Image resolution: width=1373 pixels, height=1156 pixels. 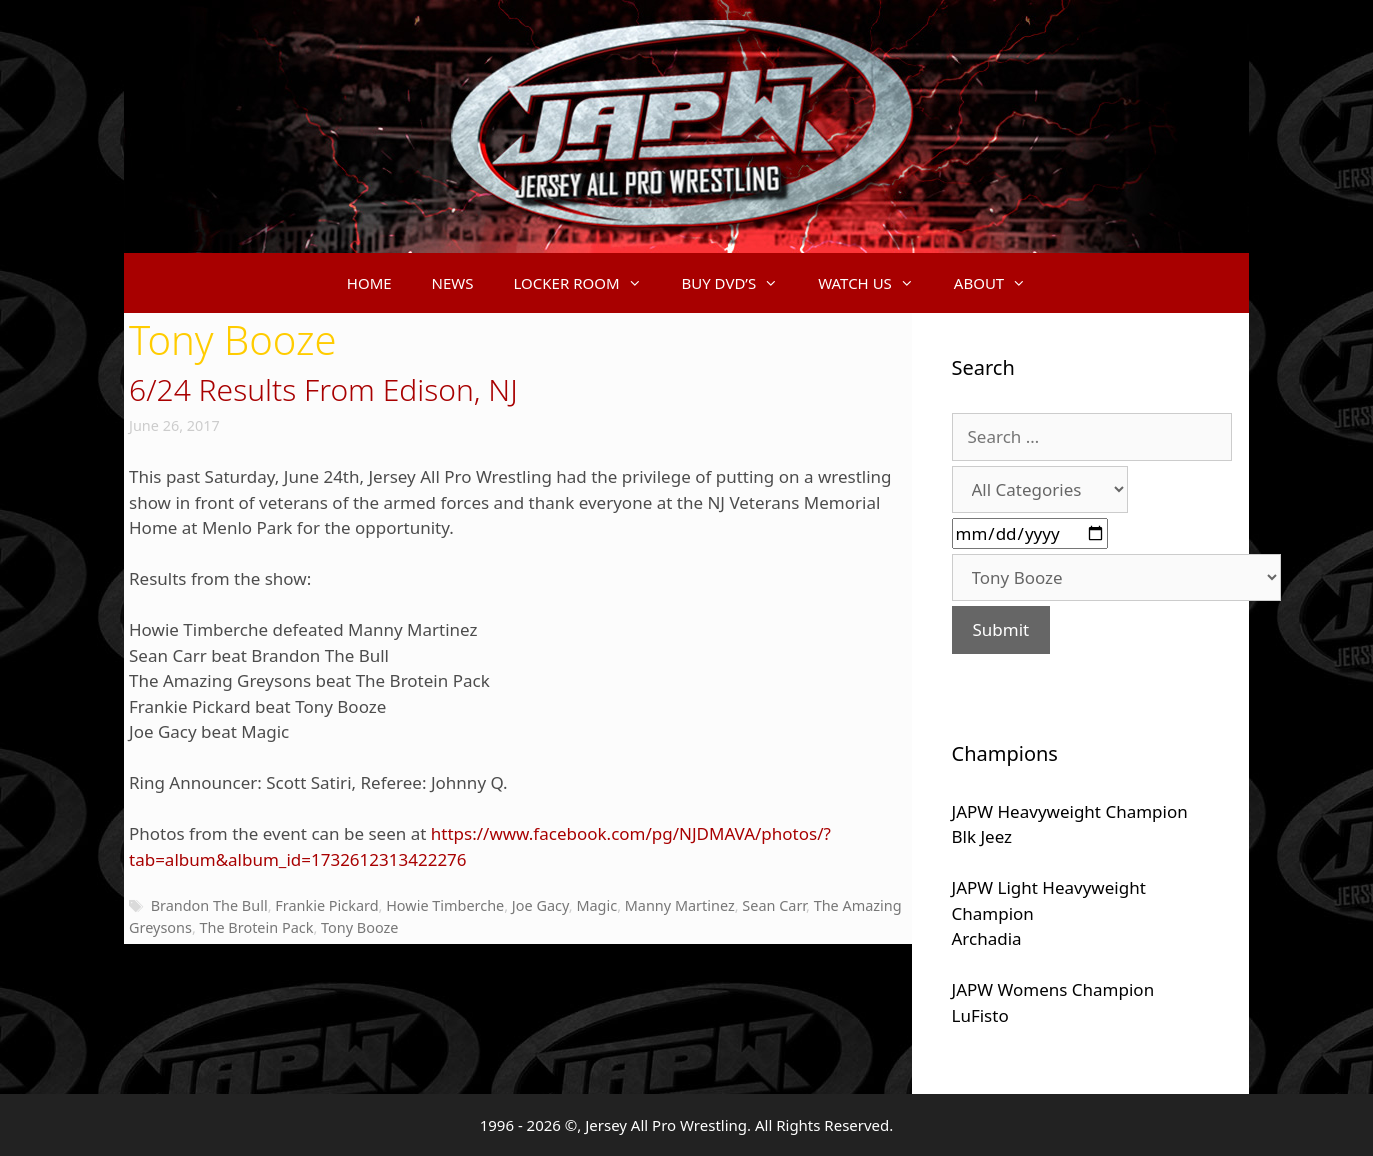 What do you see at coordinates (445, 905) in the screenshot?
I see `Howie Timberche` at bounding box center [445, 905].